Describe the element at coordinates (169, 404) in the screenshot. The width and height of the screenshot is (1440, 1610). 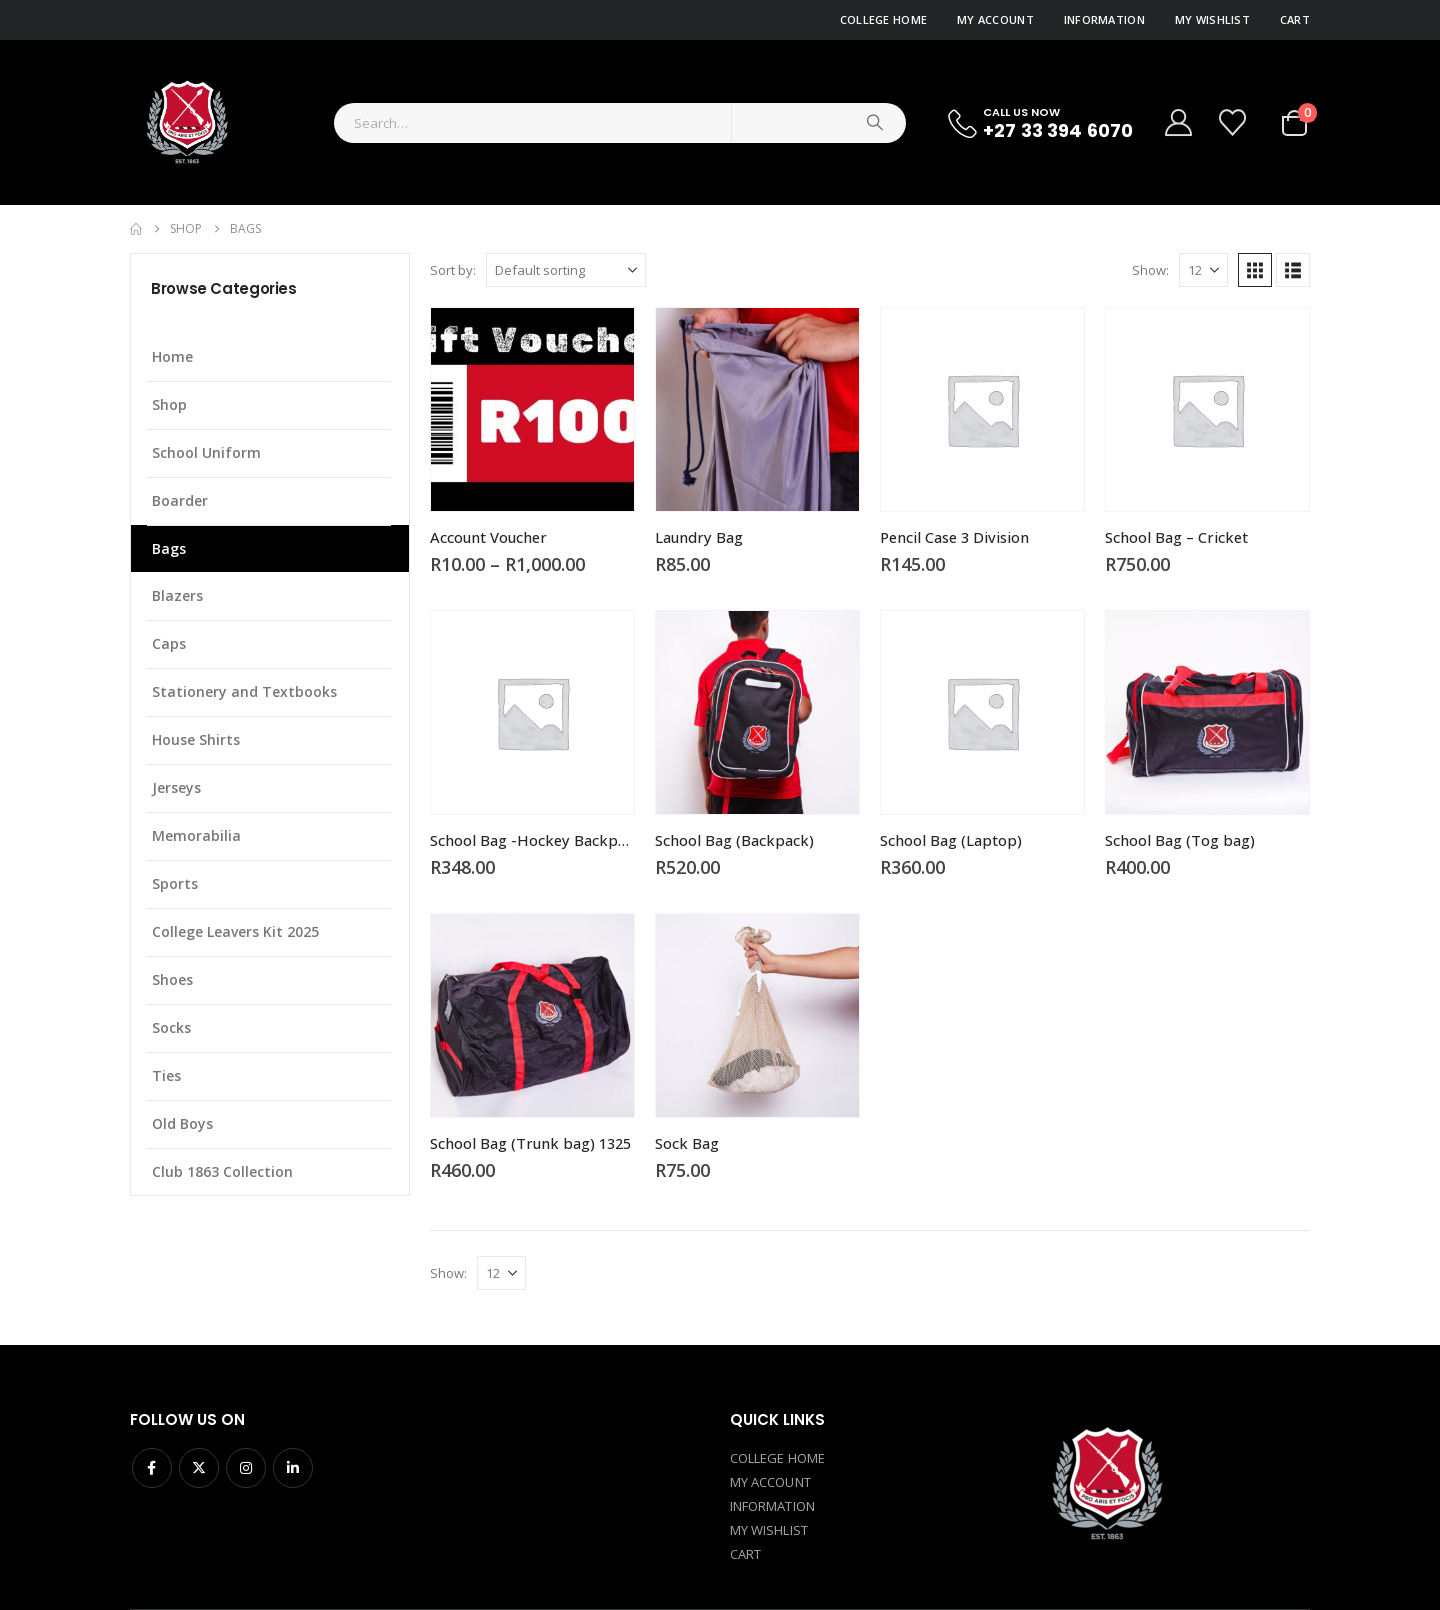
I see `Shop` at that location.